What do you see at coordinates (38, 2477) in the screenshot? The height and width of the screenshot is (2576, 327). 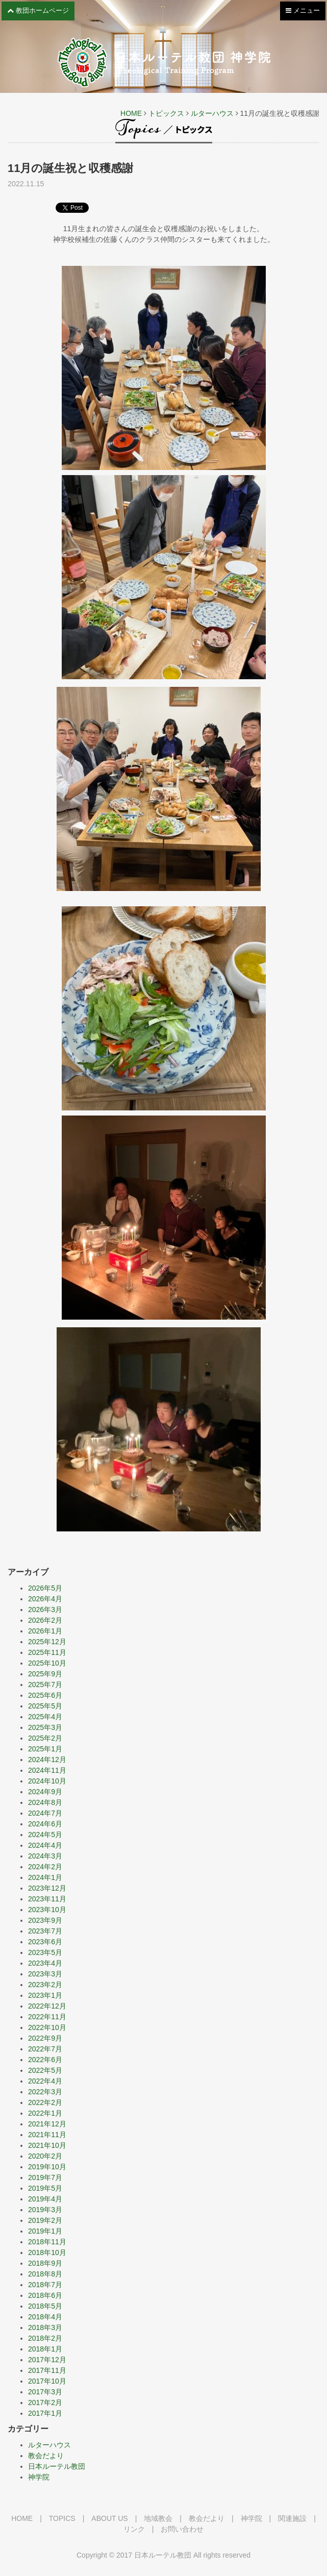 I see `神学院` at bounding box center [38, 2477].